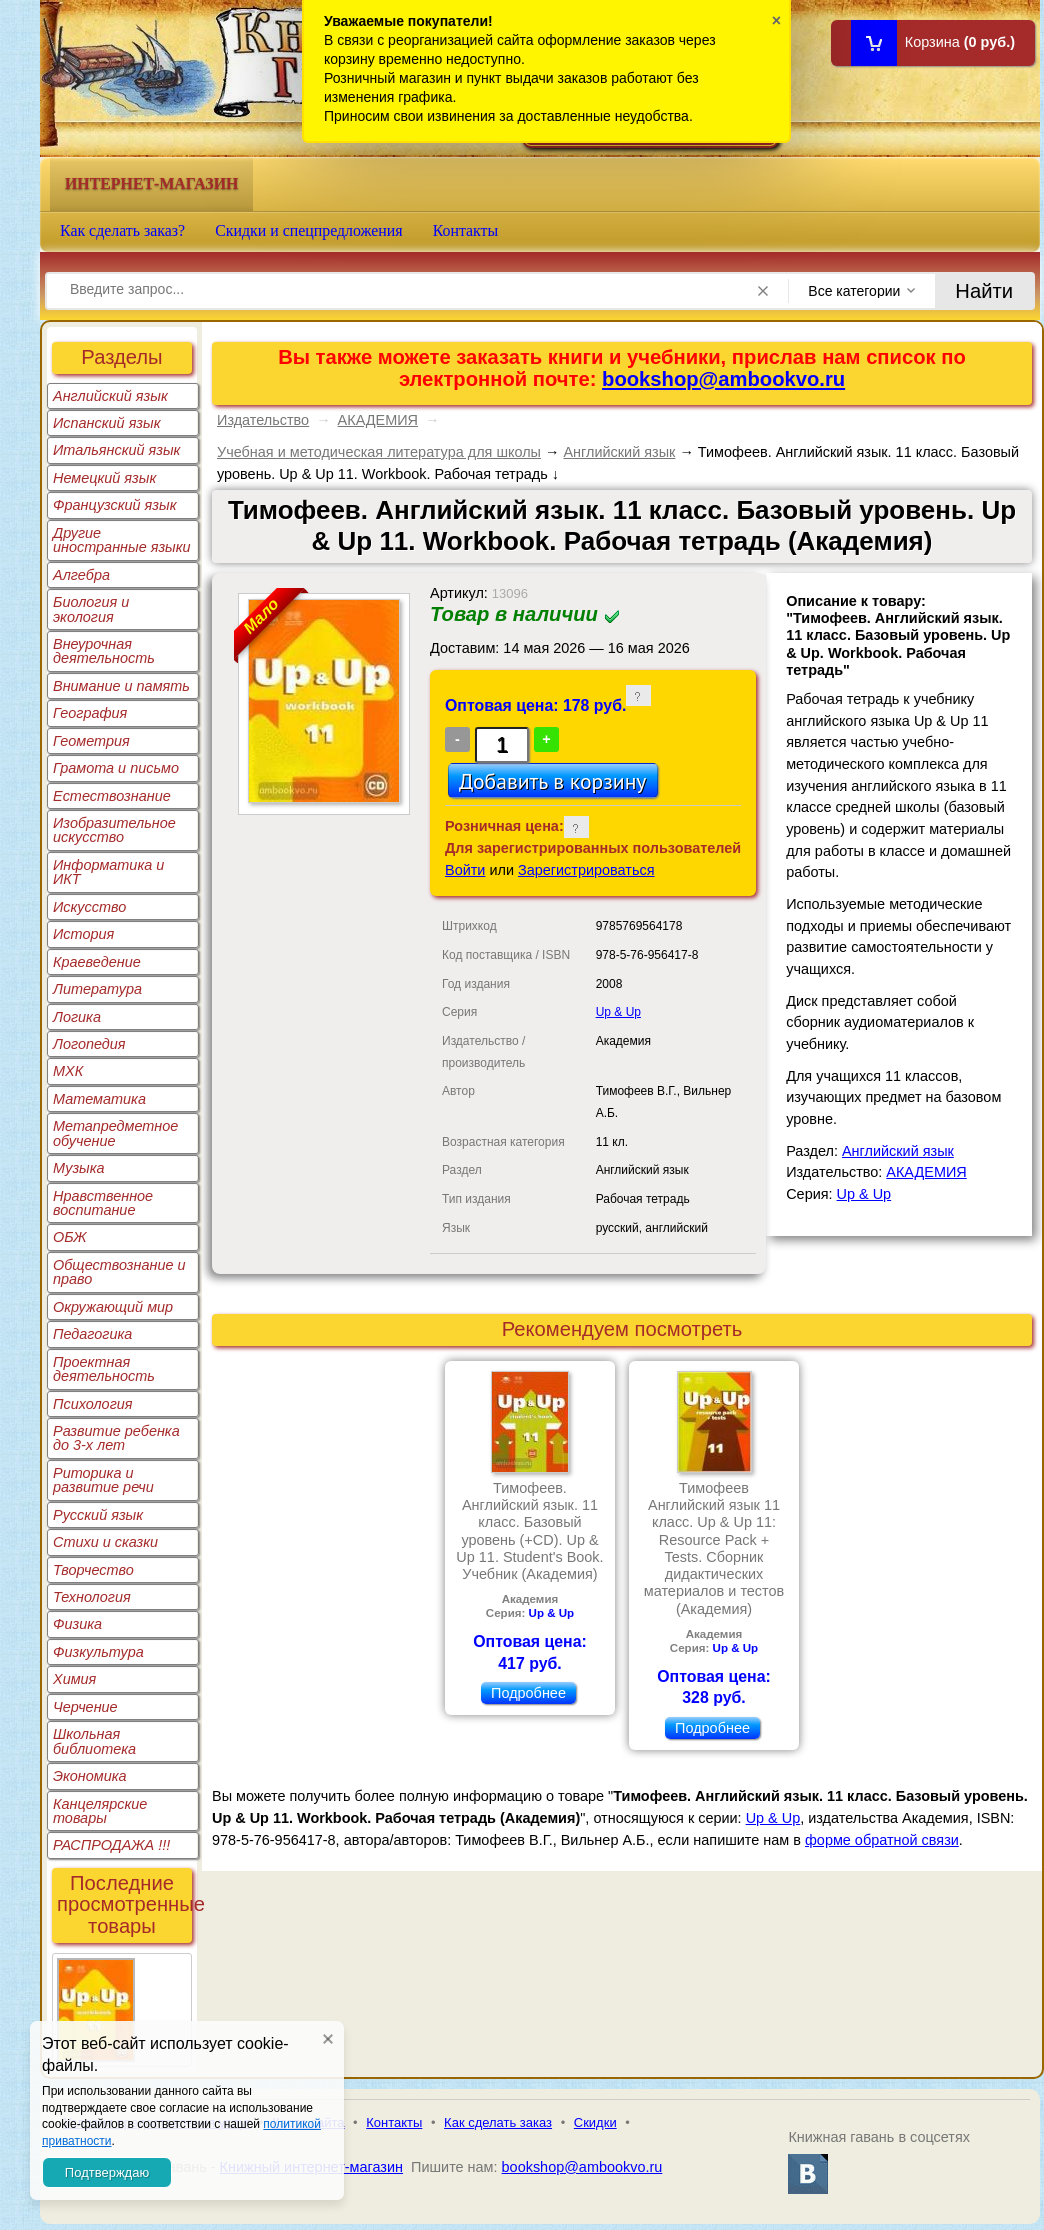 The width and height of the screenshot is (1044, 2230). Describe the element at coordinates (79, 1168) in the screenshot. I see `Музыка` at that location.